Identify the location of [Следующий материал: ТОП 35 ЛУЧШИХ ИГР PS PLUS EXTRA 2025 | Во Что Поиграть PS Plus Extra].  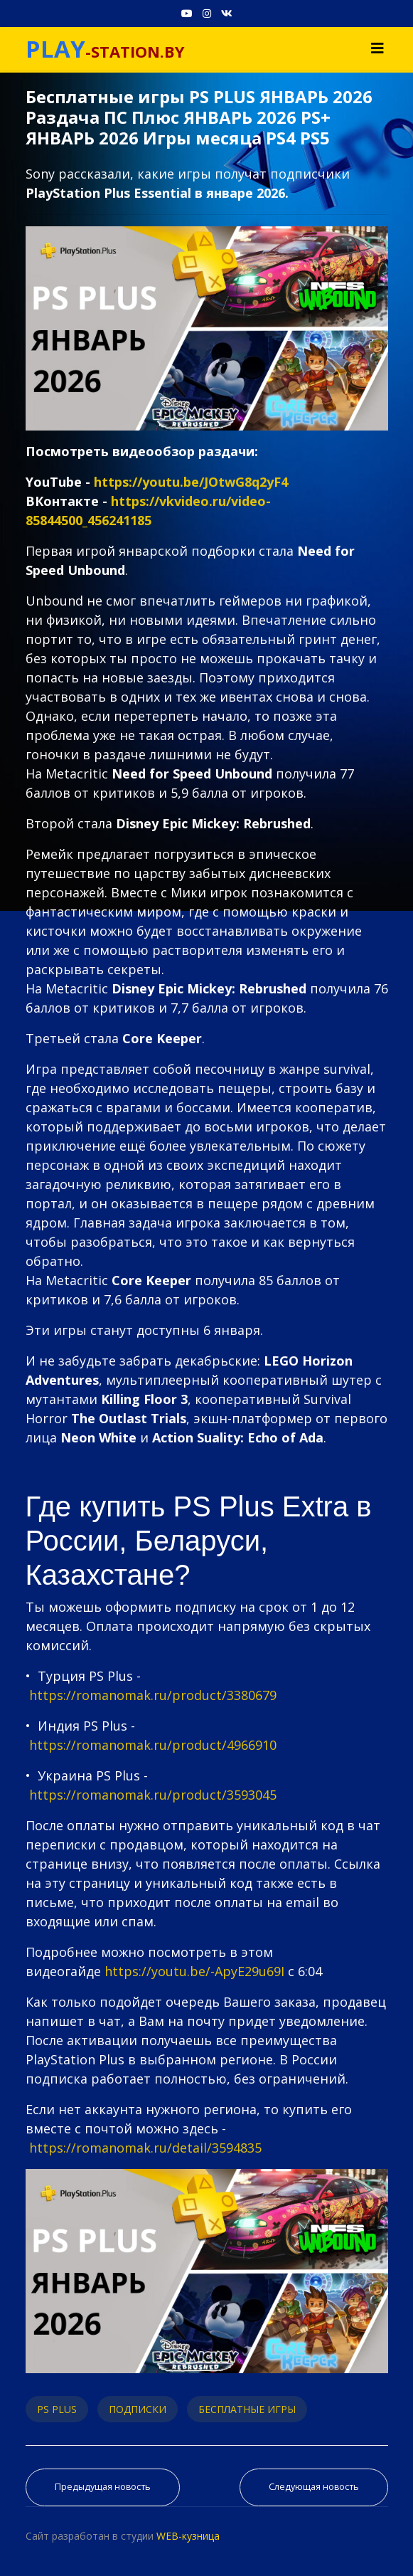
(314, 2487).